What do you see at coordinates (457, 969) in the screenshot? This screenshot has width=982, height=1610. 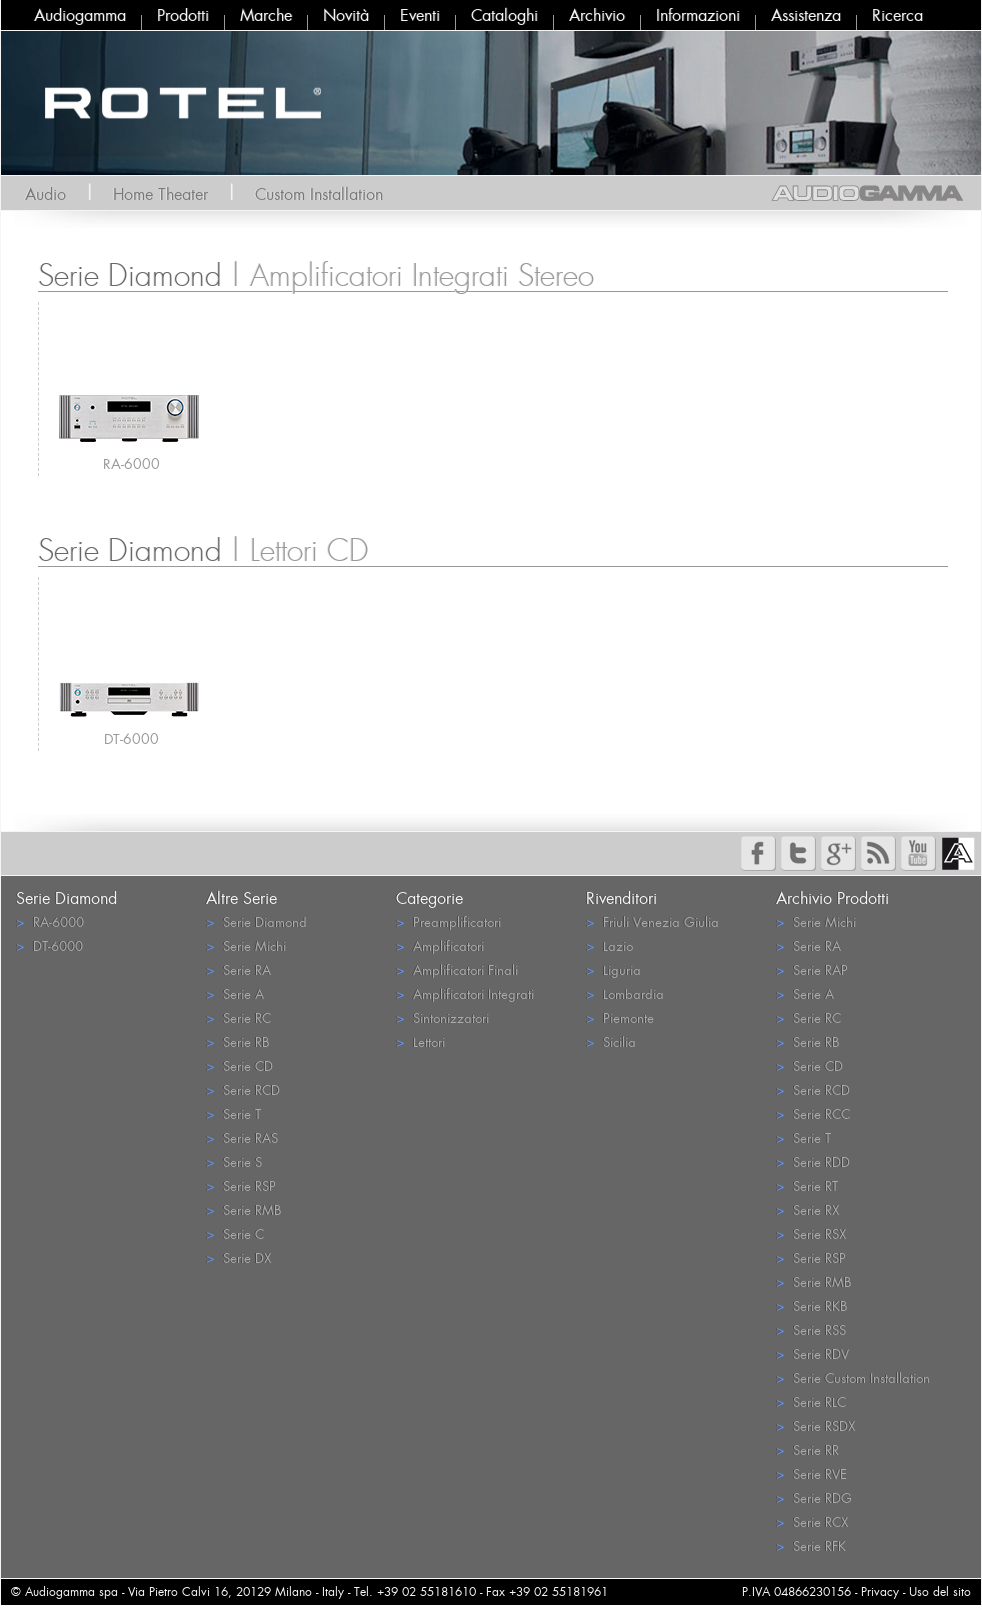 I see `Amplificatori Finali` at bounding box center [457, 969].